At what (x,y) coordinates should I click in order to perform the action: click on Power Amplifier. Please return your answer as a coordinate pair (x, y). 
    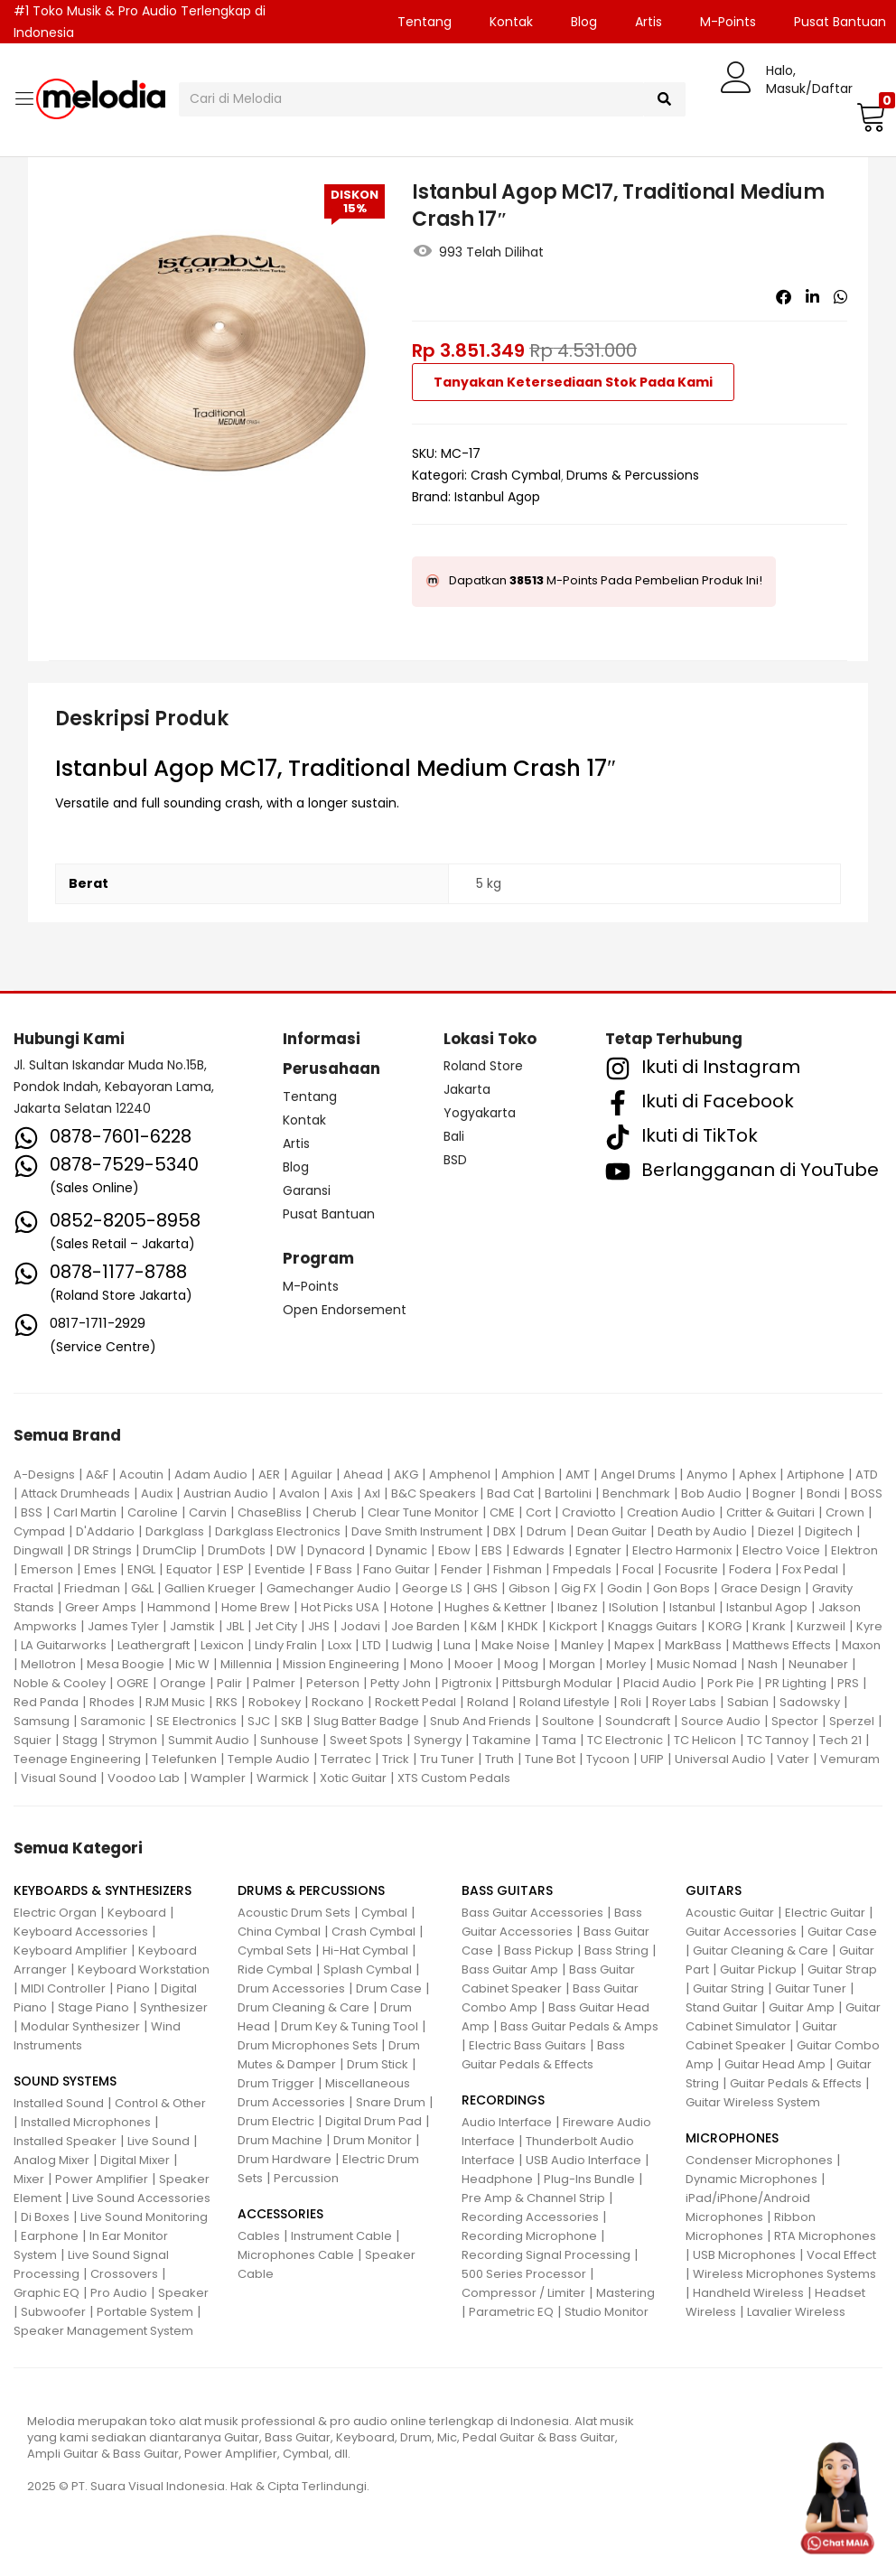
    Looking at the image, I should click on (101, 2179).